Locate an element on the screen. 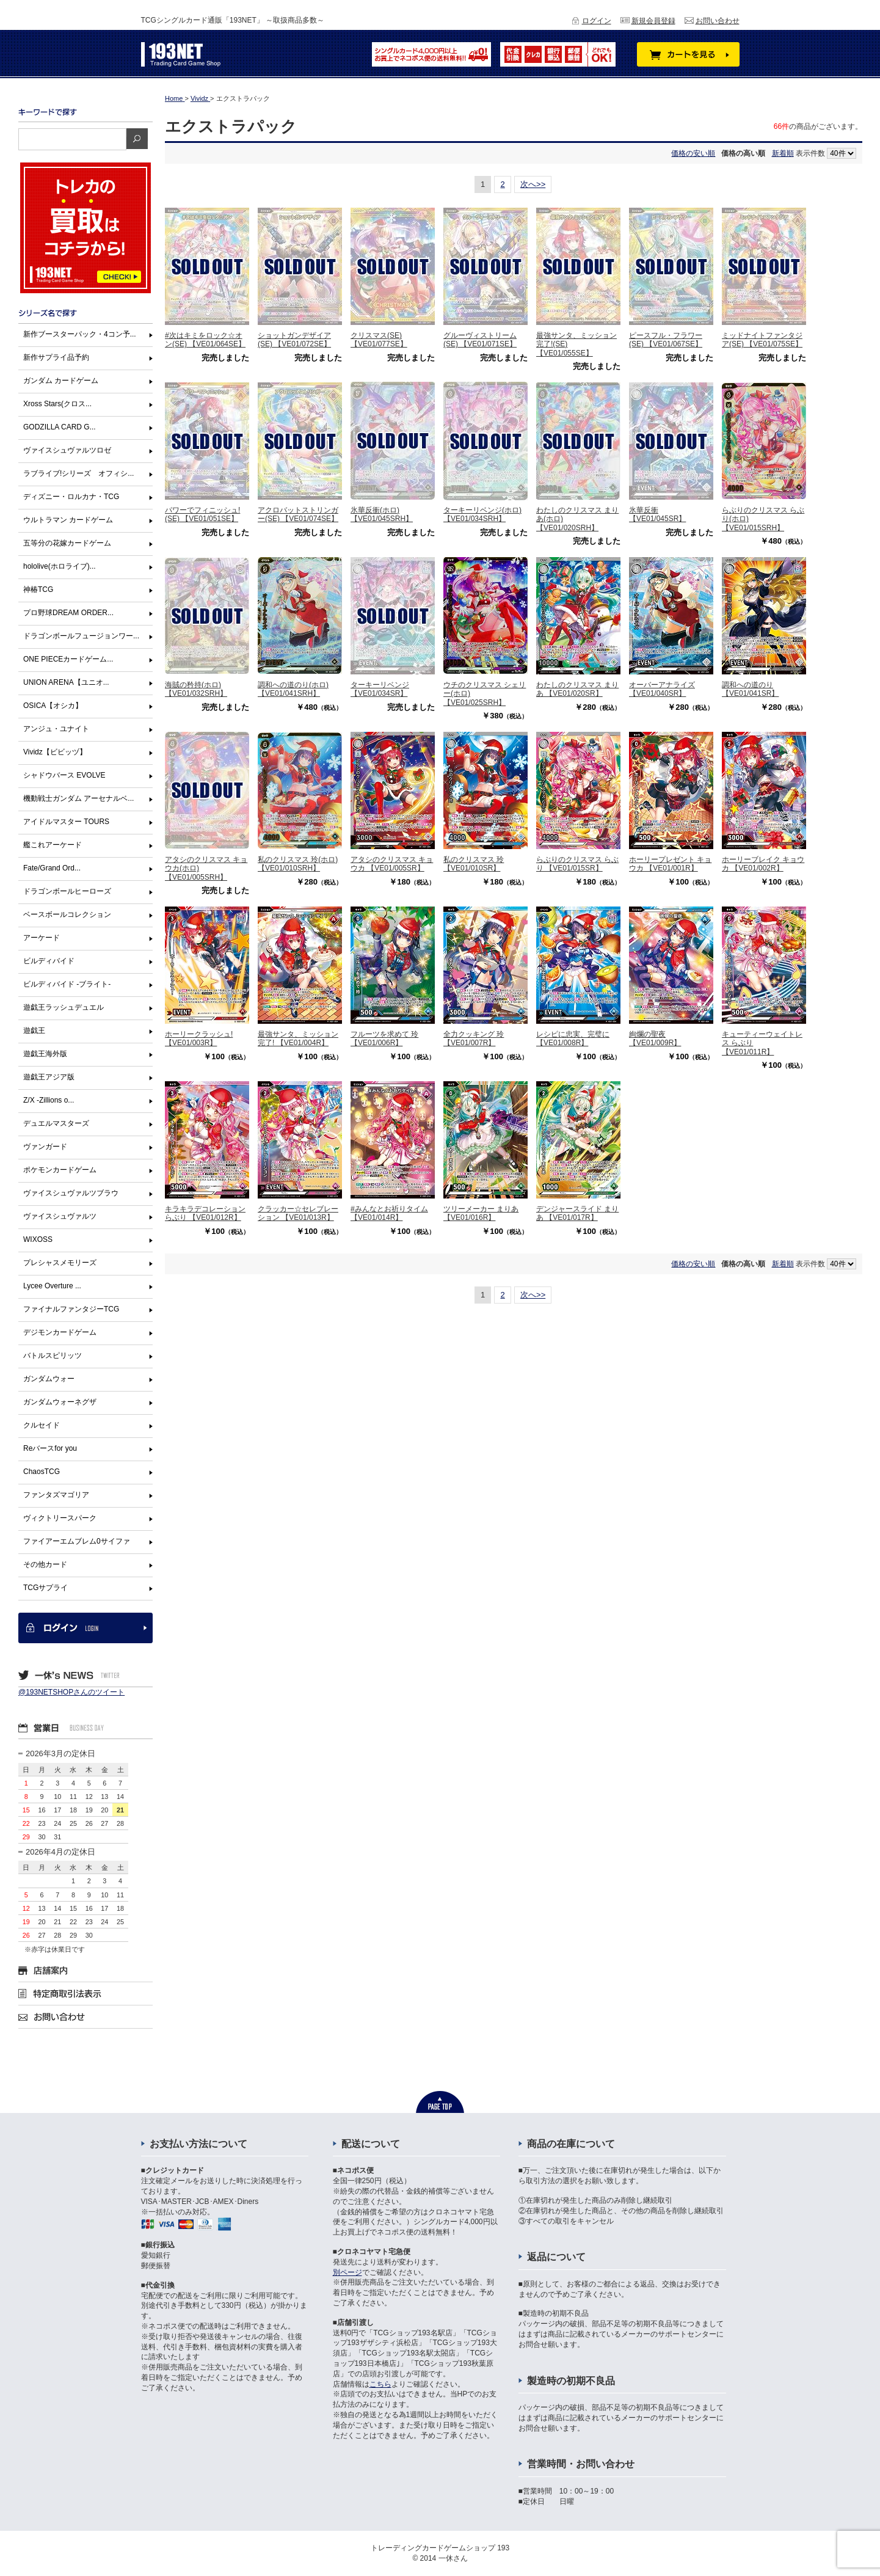 This screenshot has height=2576, width=880. 氷華反衝(ホロ) 【VE01/045SRH】 is located at coordinates (382, 514).